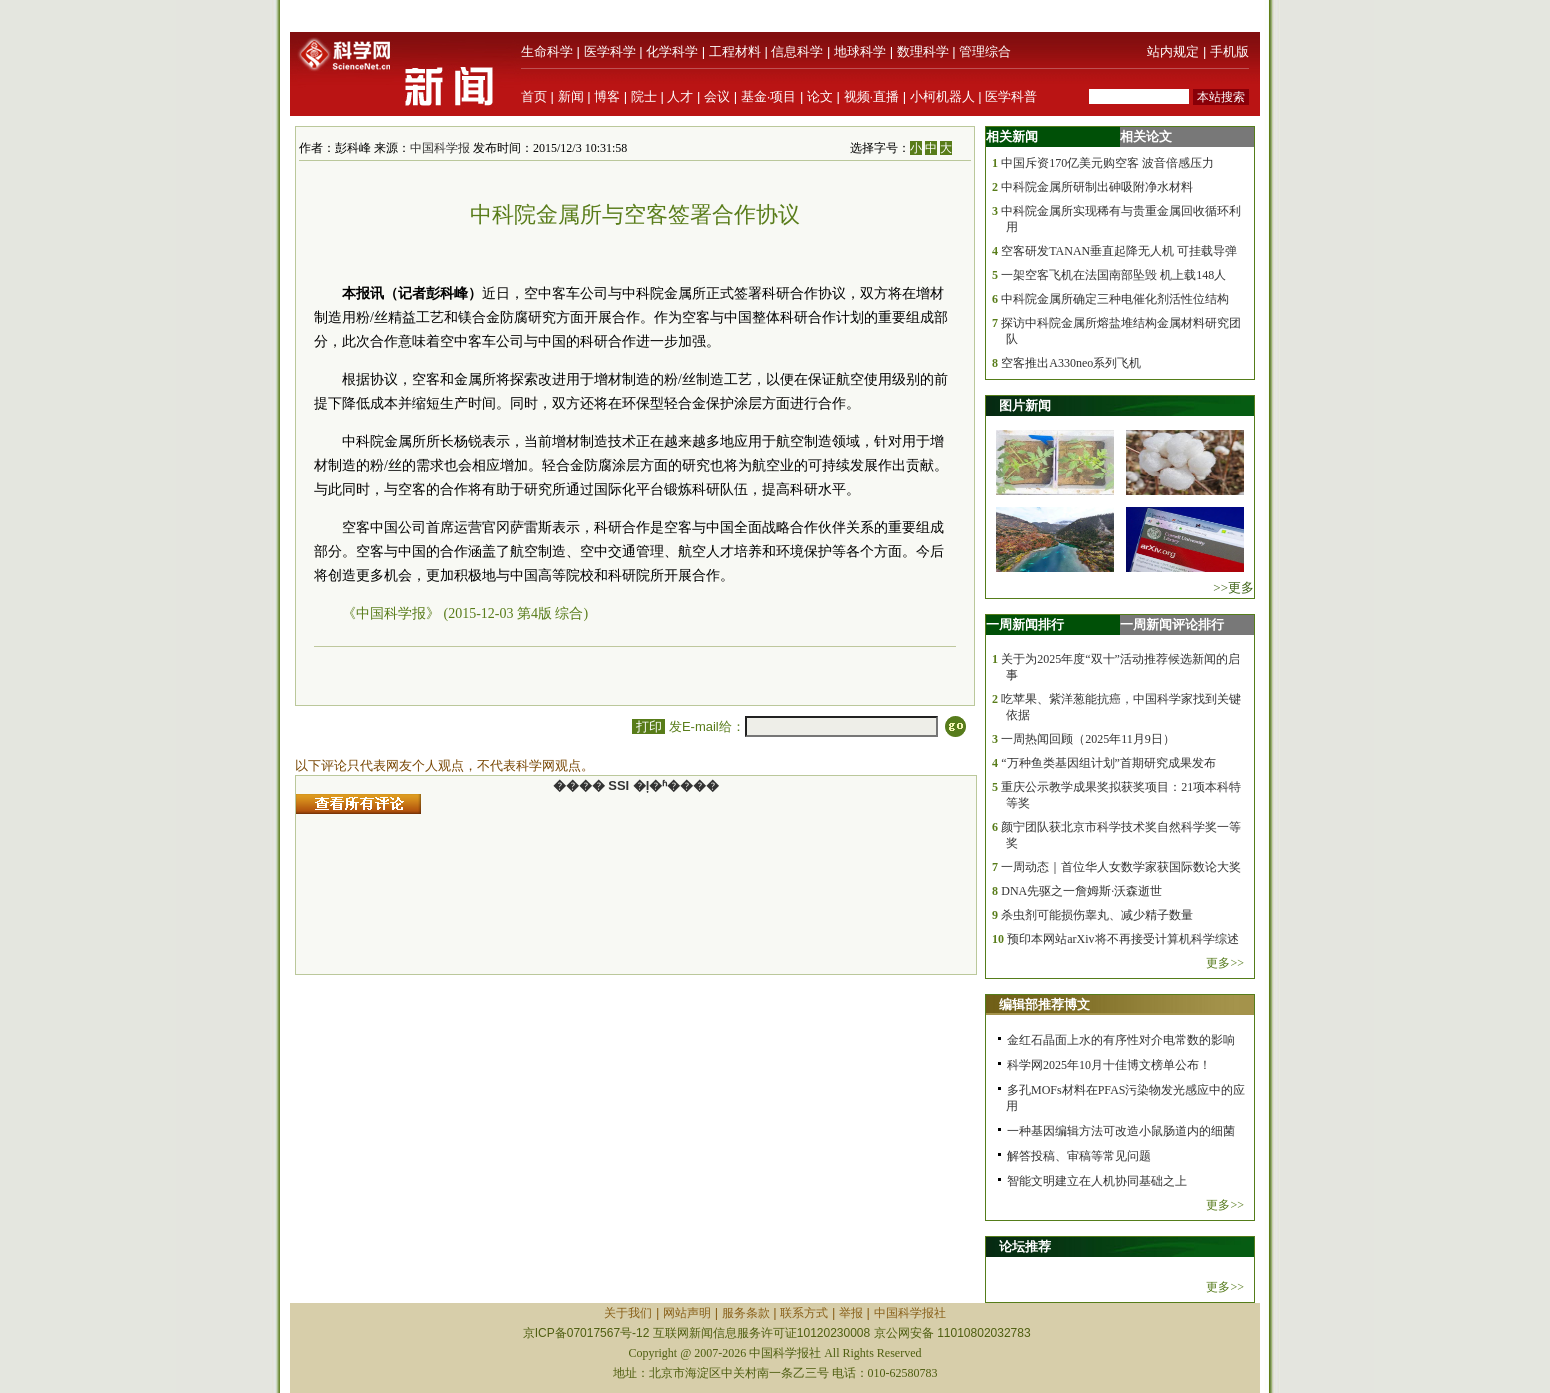 Image resolution: width=1550 pixels, height=1393 pixels. What do you see at coordinates (872, 96) in the screenshot?
I see `视频·直播` at bounding box center [872, 96].